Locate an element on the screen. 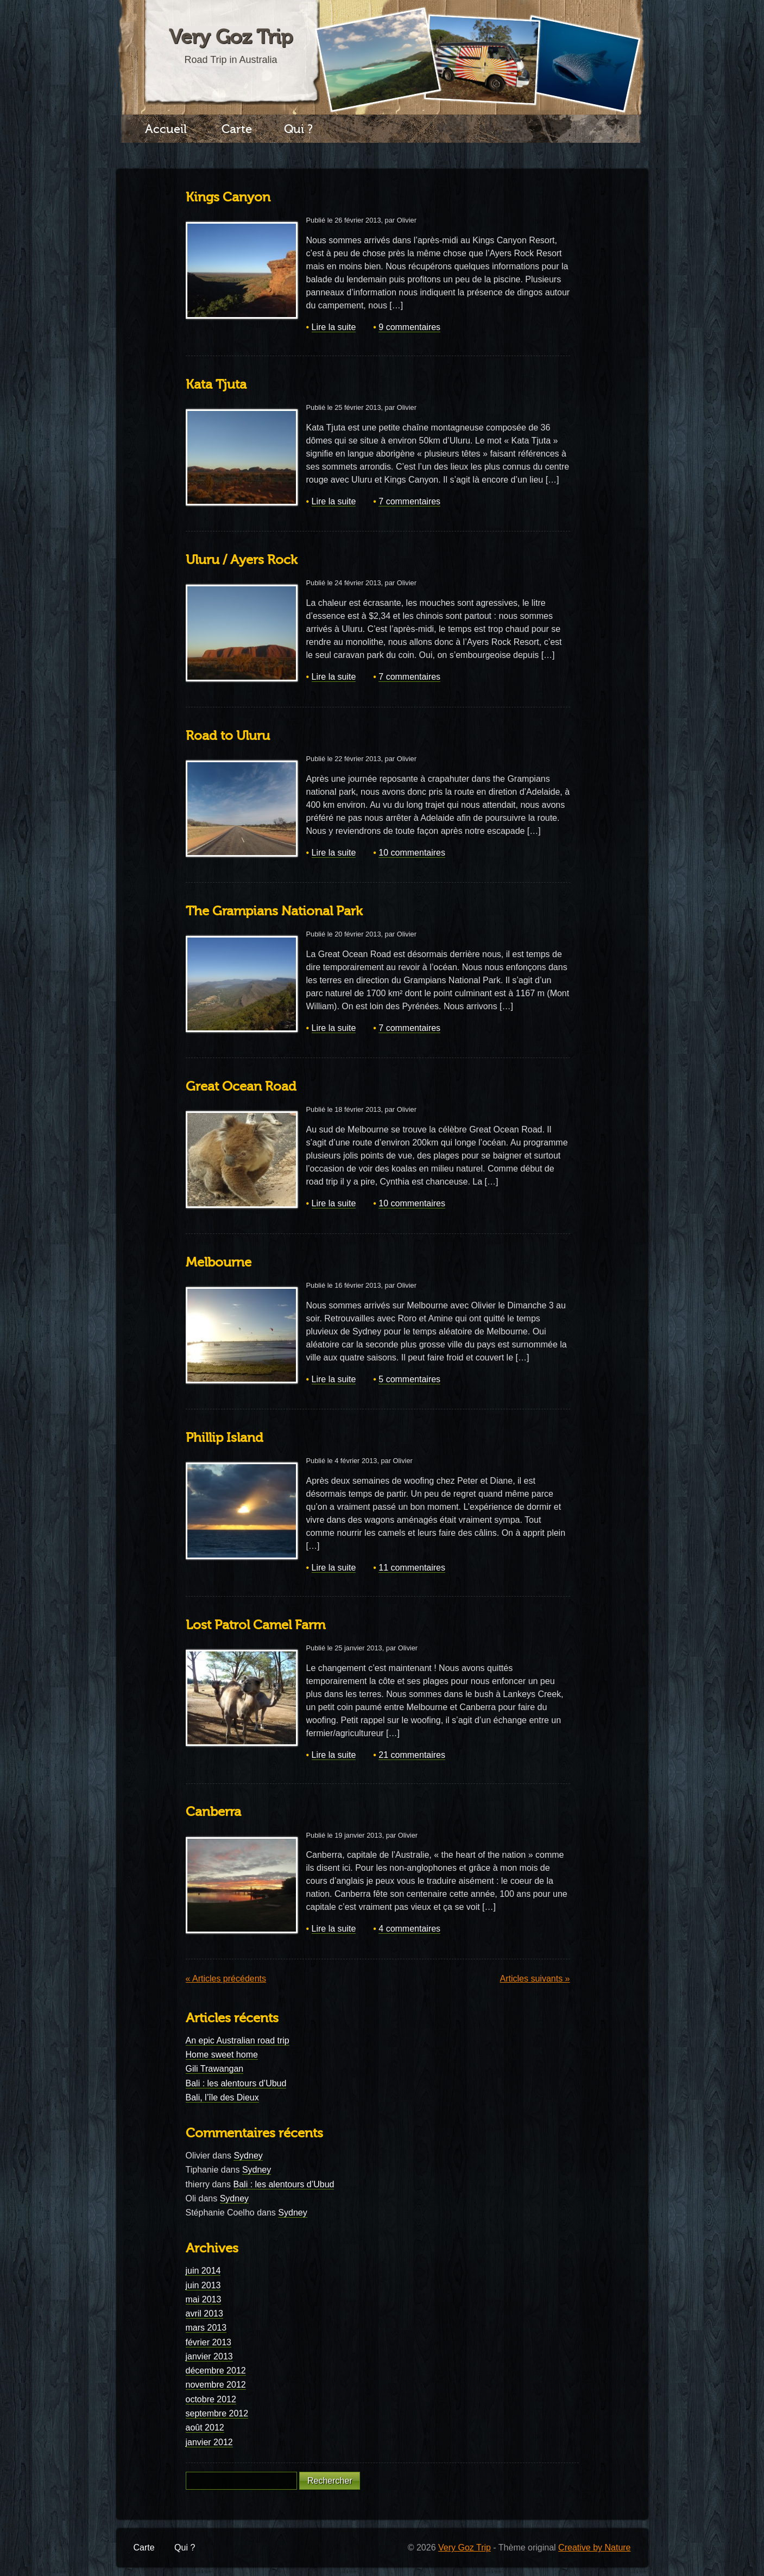 Image resolution: width=764 pixels, height=2576 pixels. Melbourne is located at coordinates (218, 1262).